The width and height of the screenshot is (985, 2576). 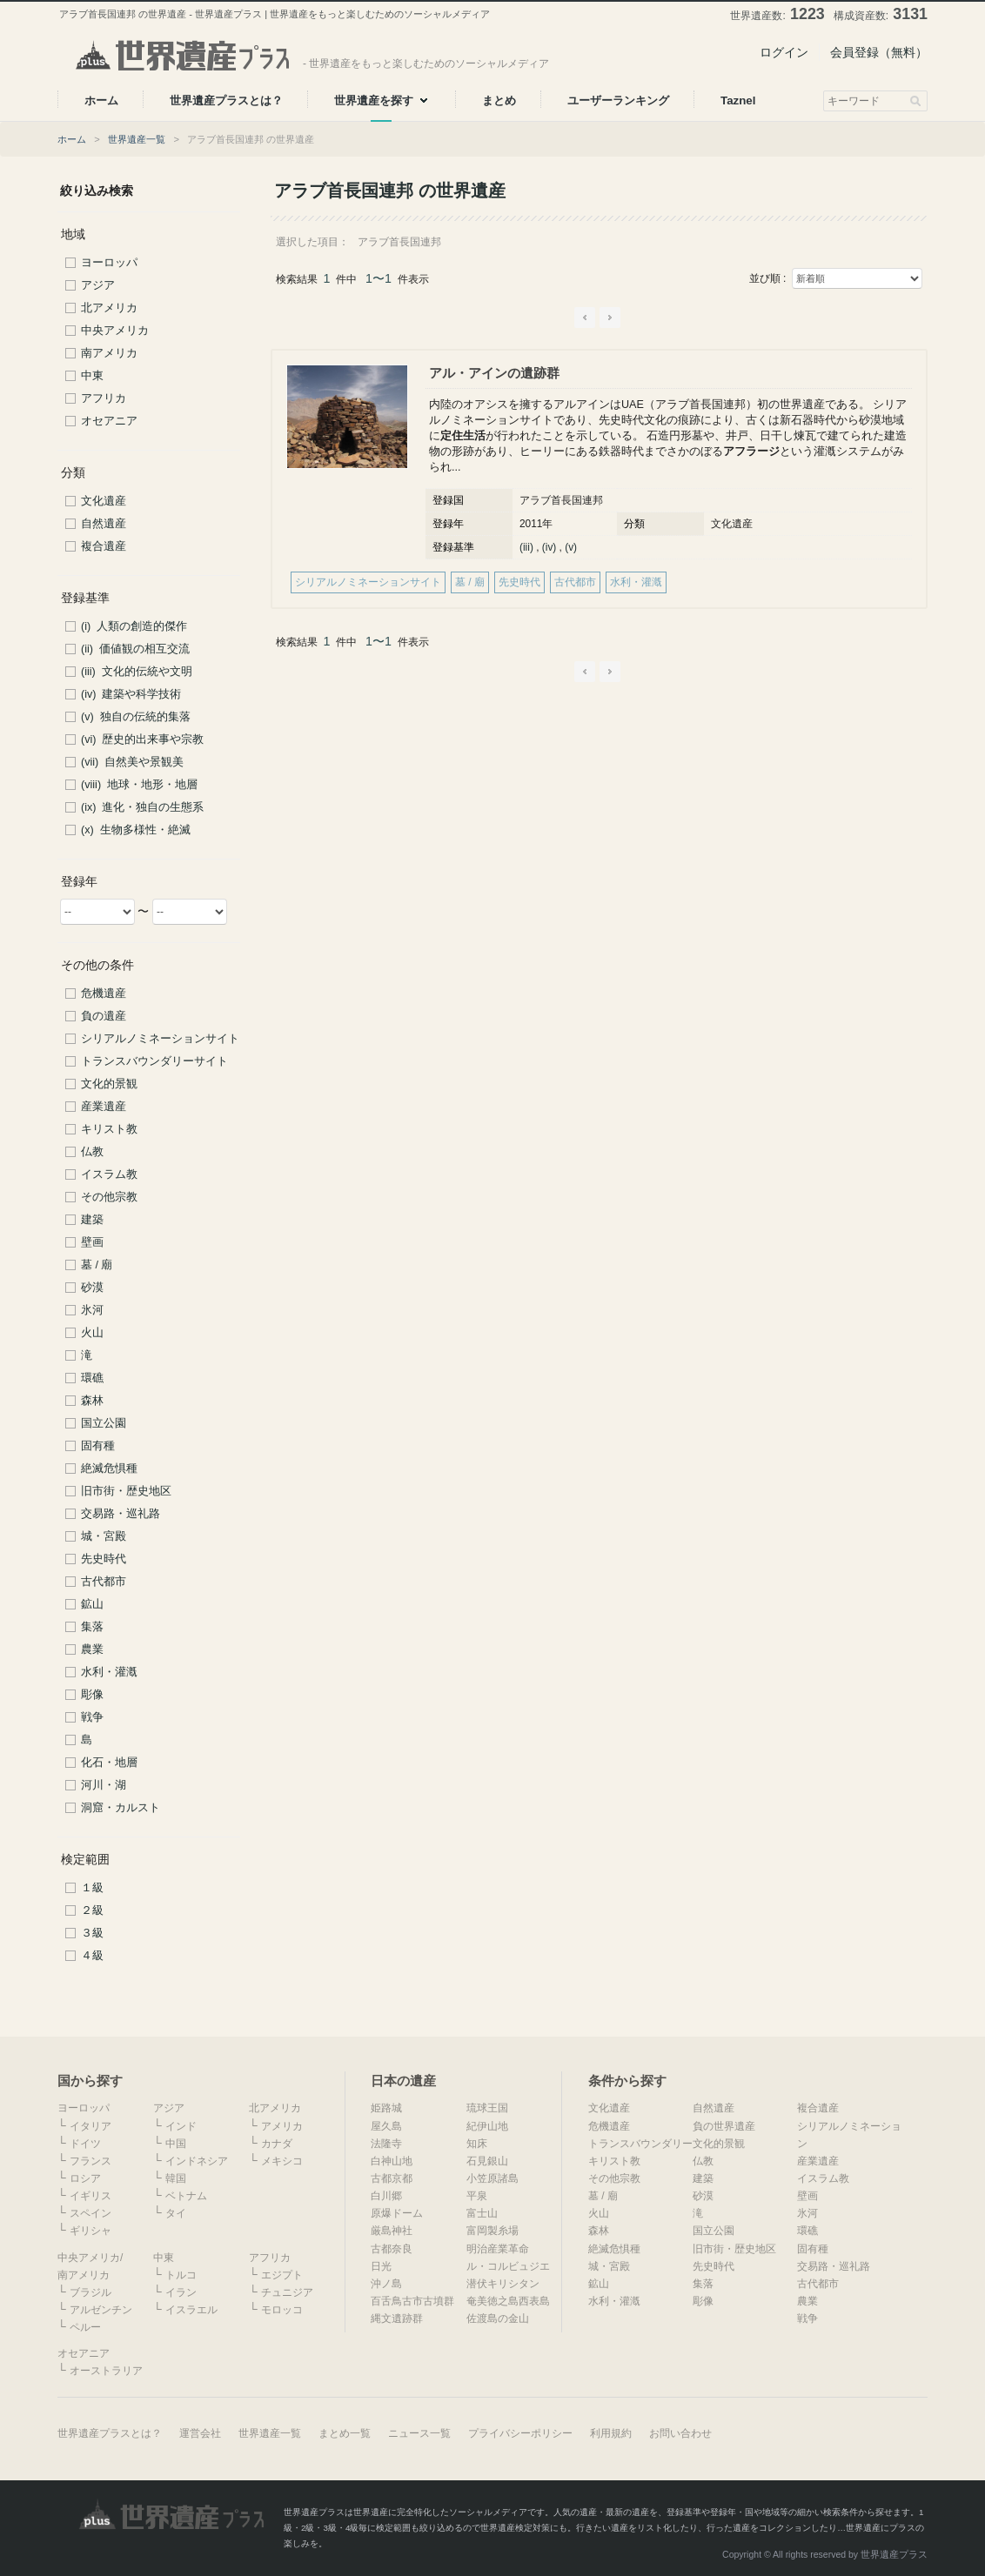 What do you see at coordinates (160, 1039) in the screenshot?
I see `シリアルノミネーションサイト` at bounding box center [160, 1039].